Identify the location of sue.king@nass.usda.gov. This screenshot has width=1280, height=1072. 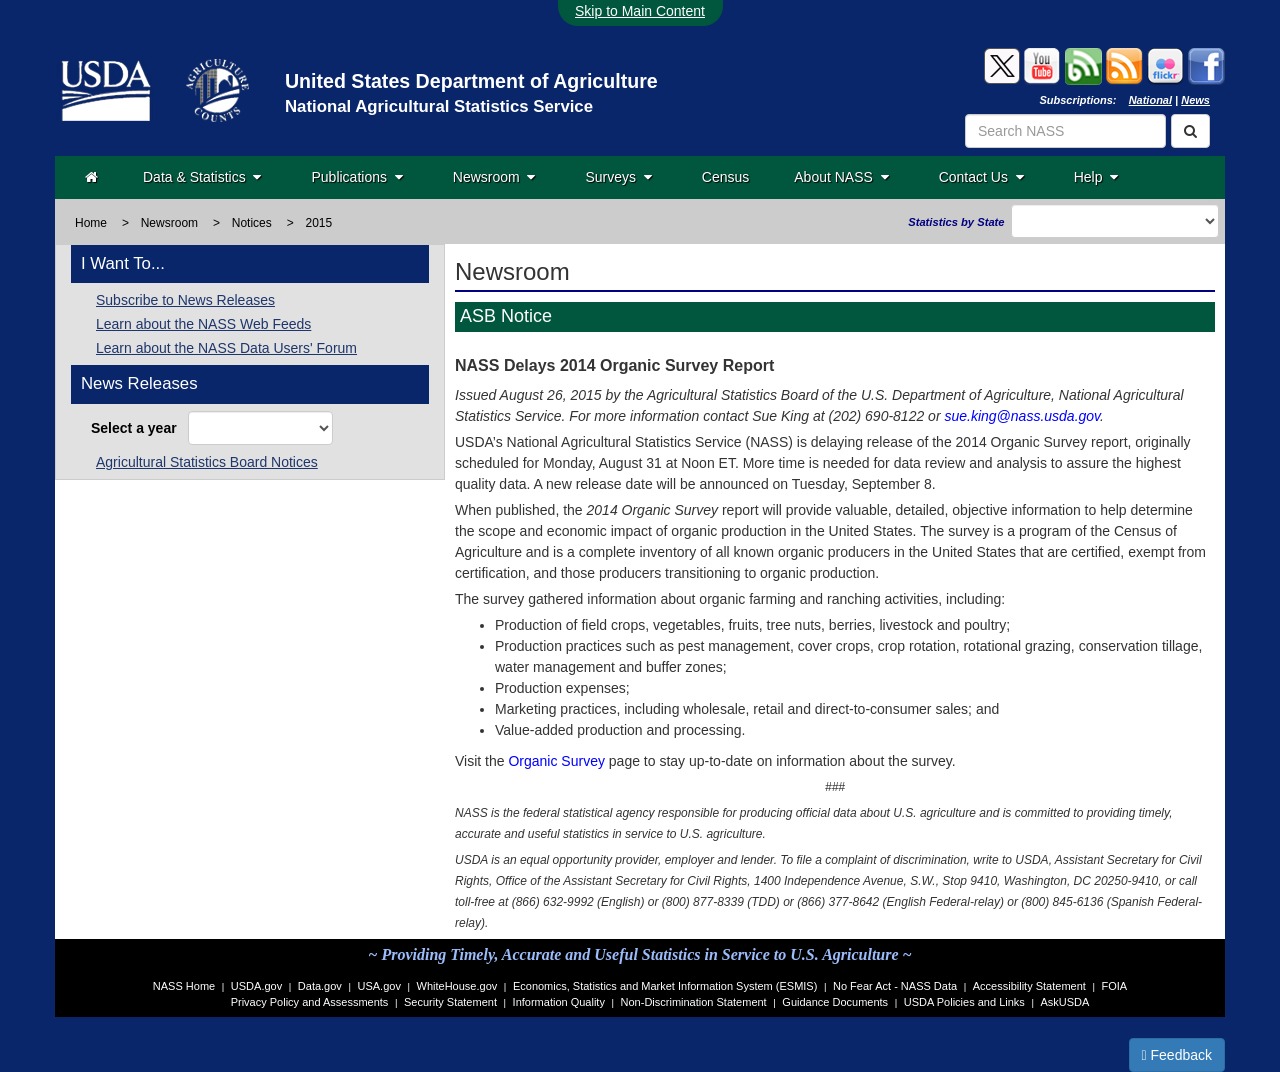
(1022, 416).